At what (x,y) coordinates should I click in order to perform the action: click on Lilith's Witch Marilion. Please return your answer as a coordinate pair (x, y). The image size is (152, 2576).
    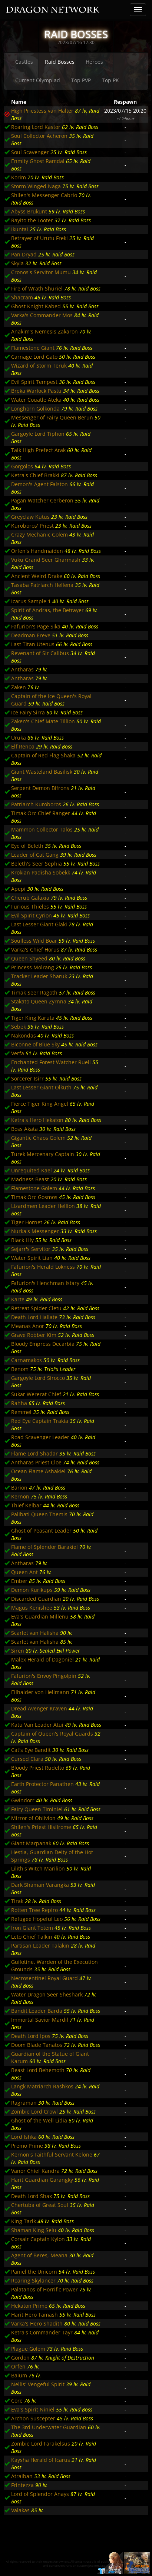
    Looking at the image, I should click on (38, 1868).